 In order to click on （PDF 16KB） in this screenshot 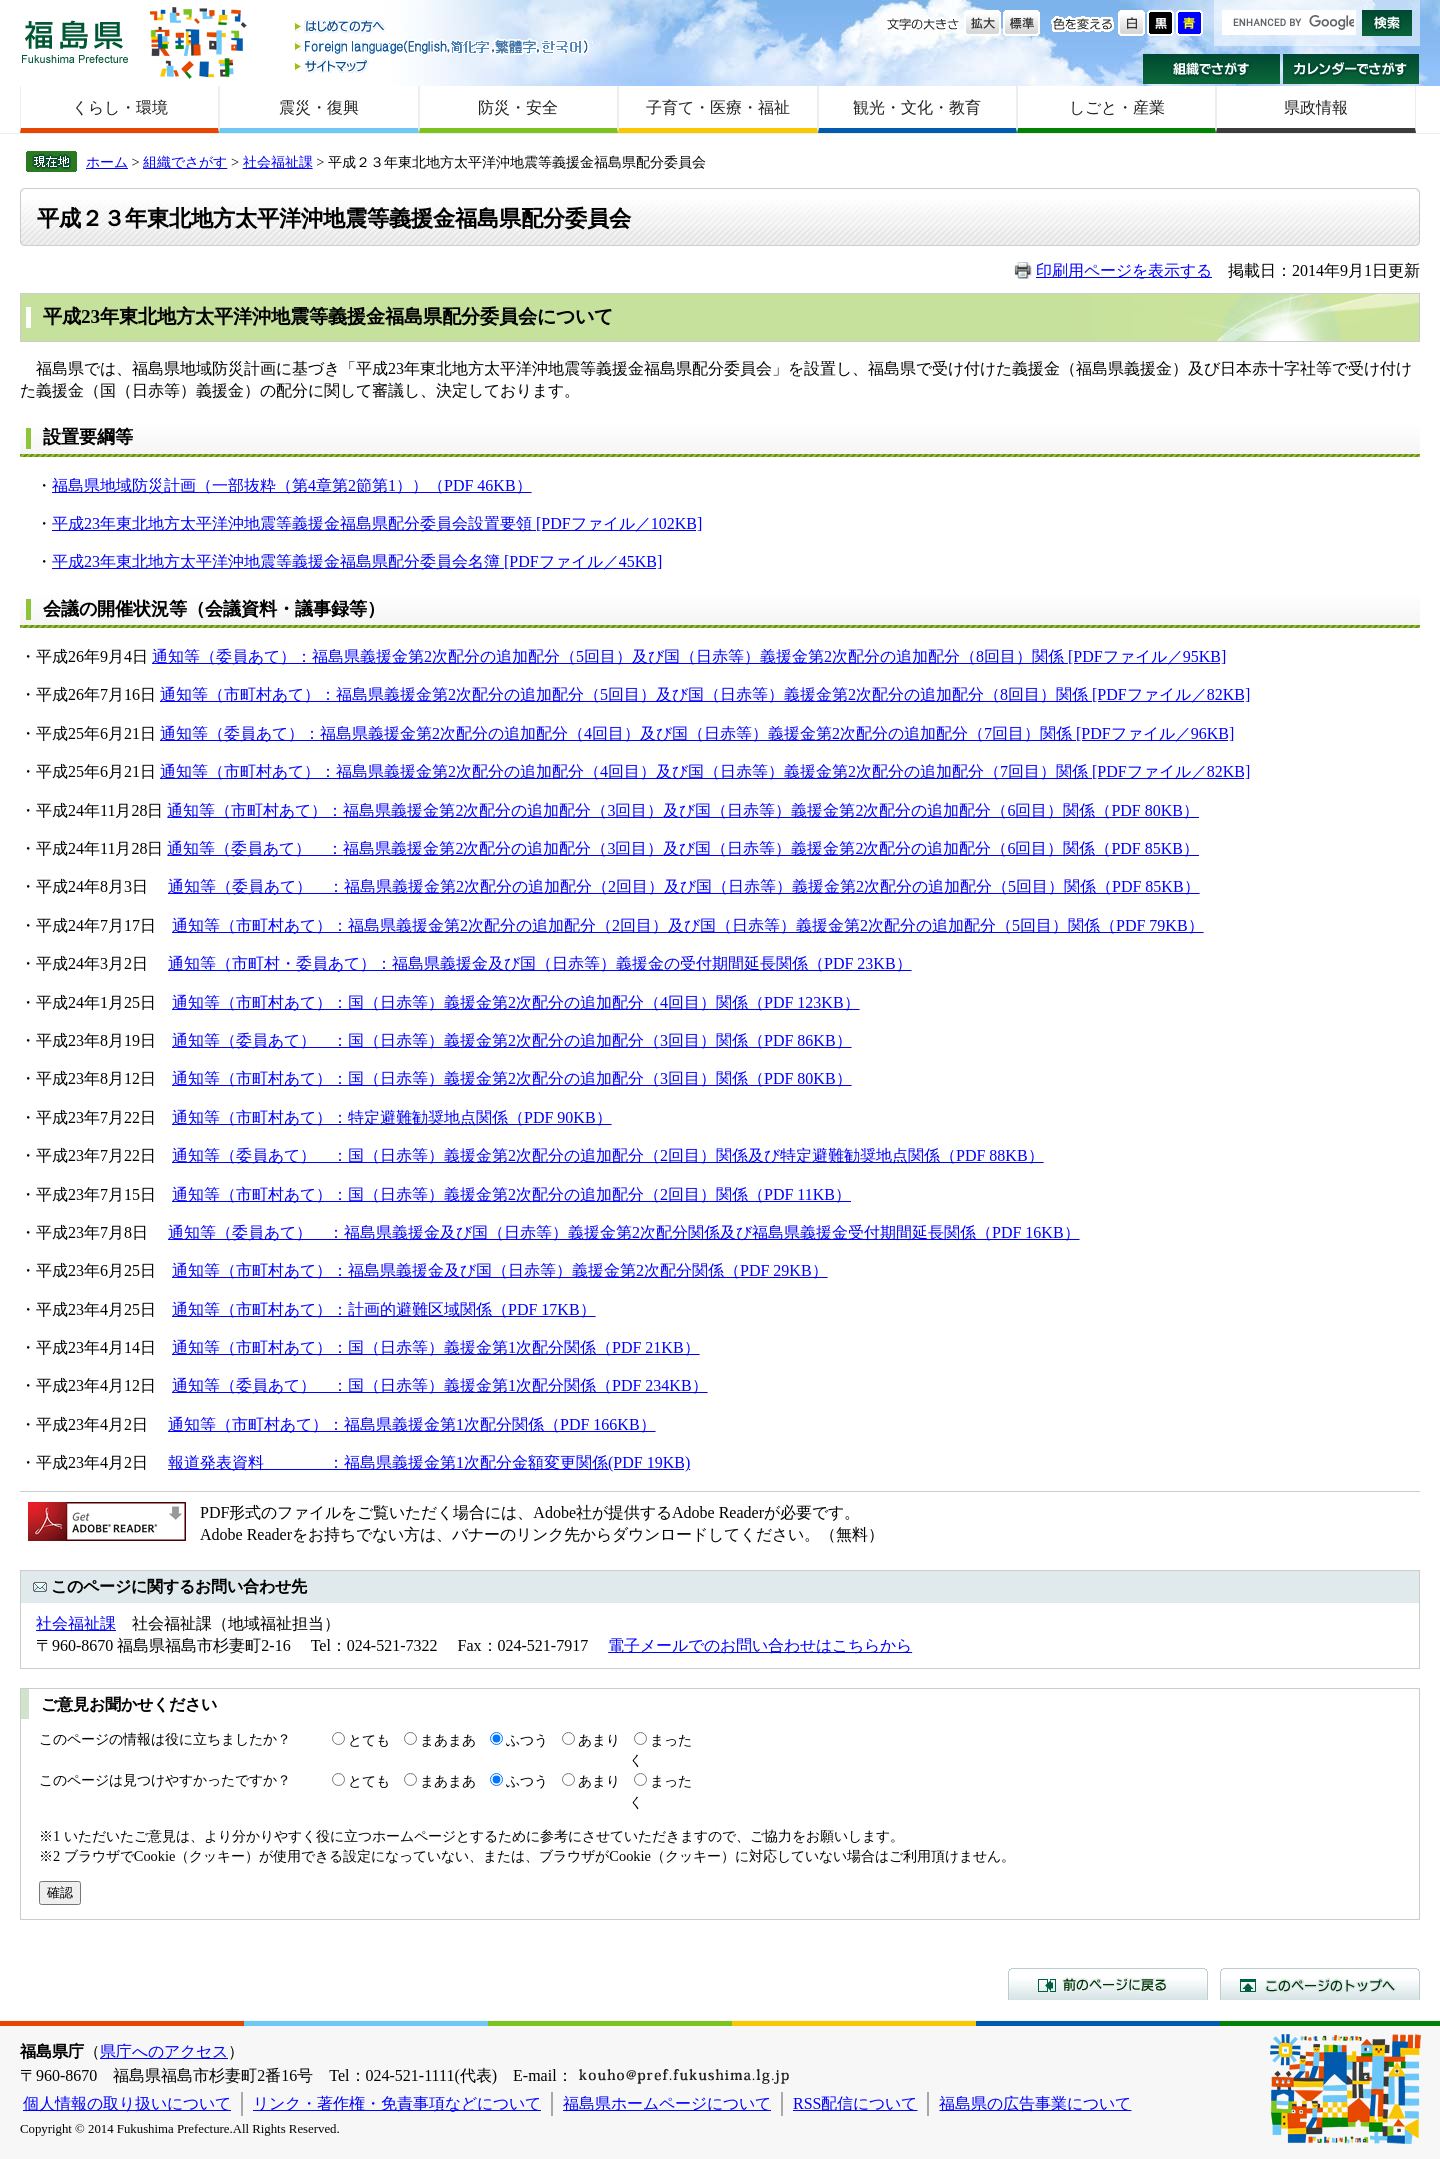, I will do `click(1028, 1232)`.